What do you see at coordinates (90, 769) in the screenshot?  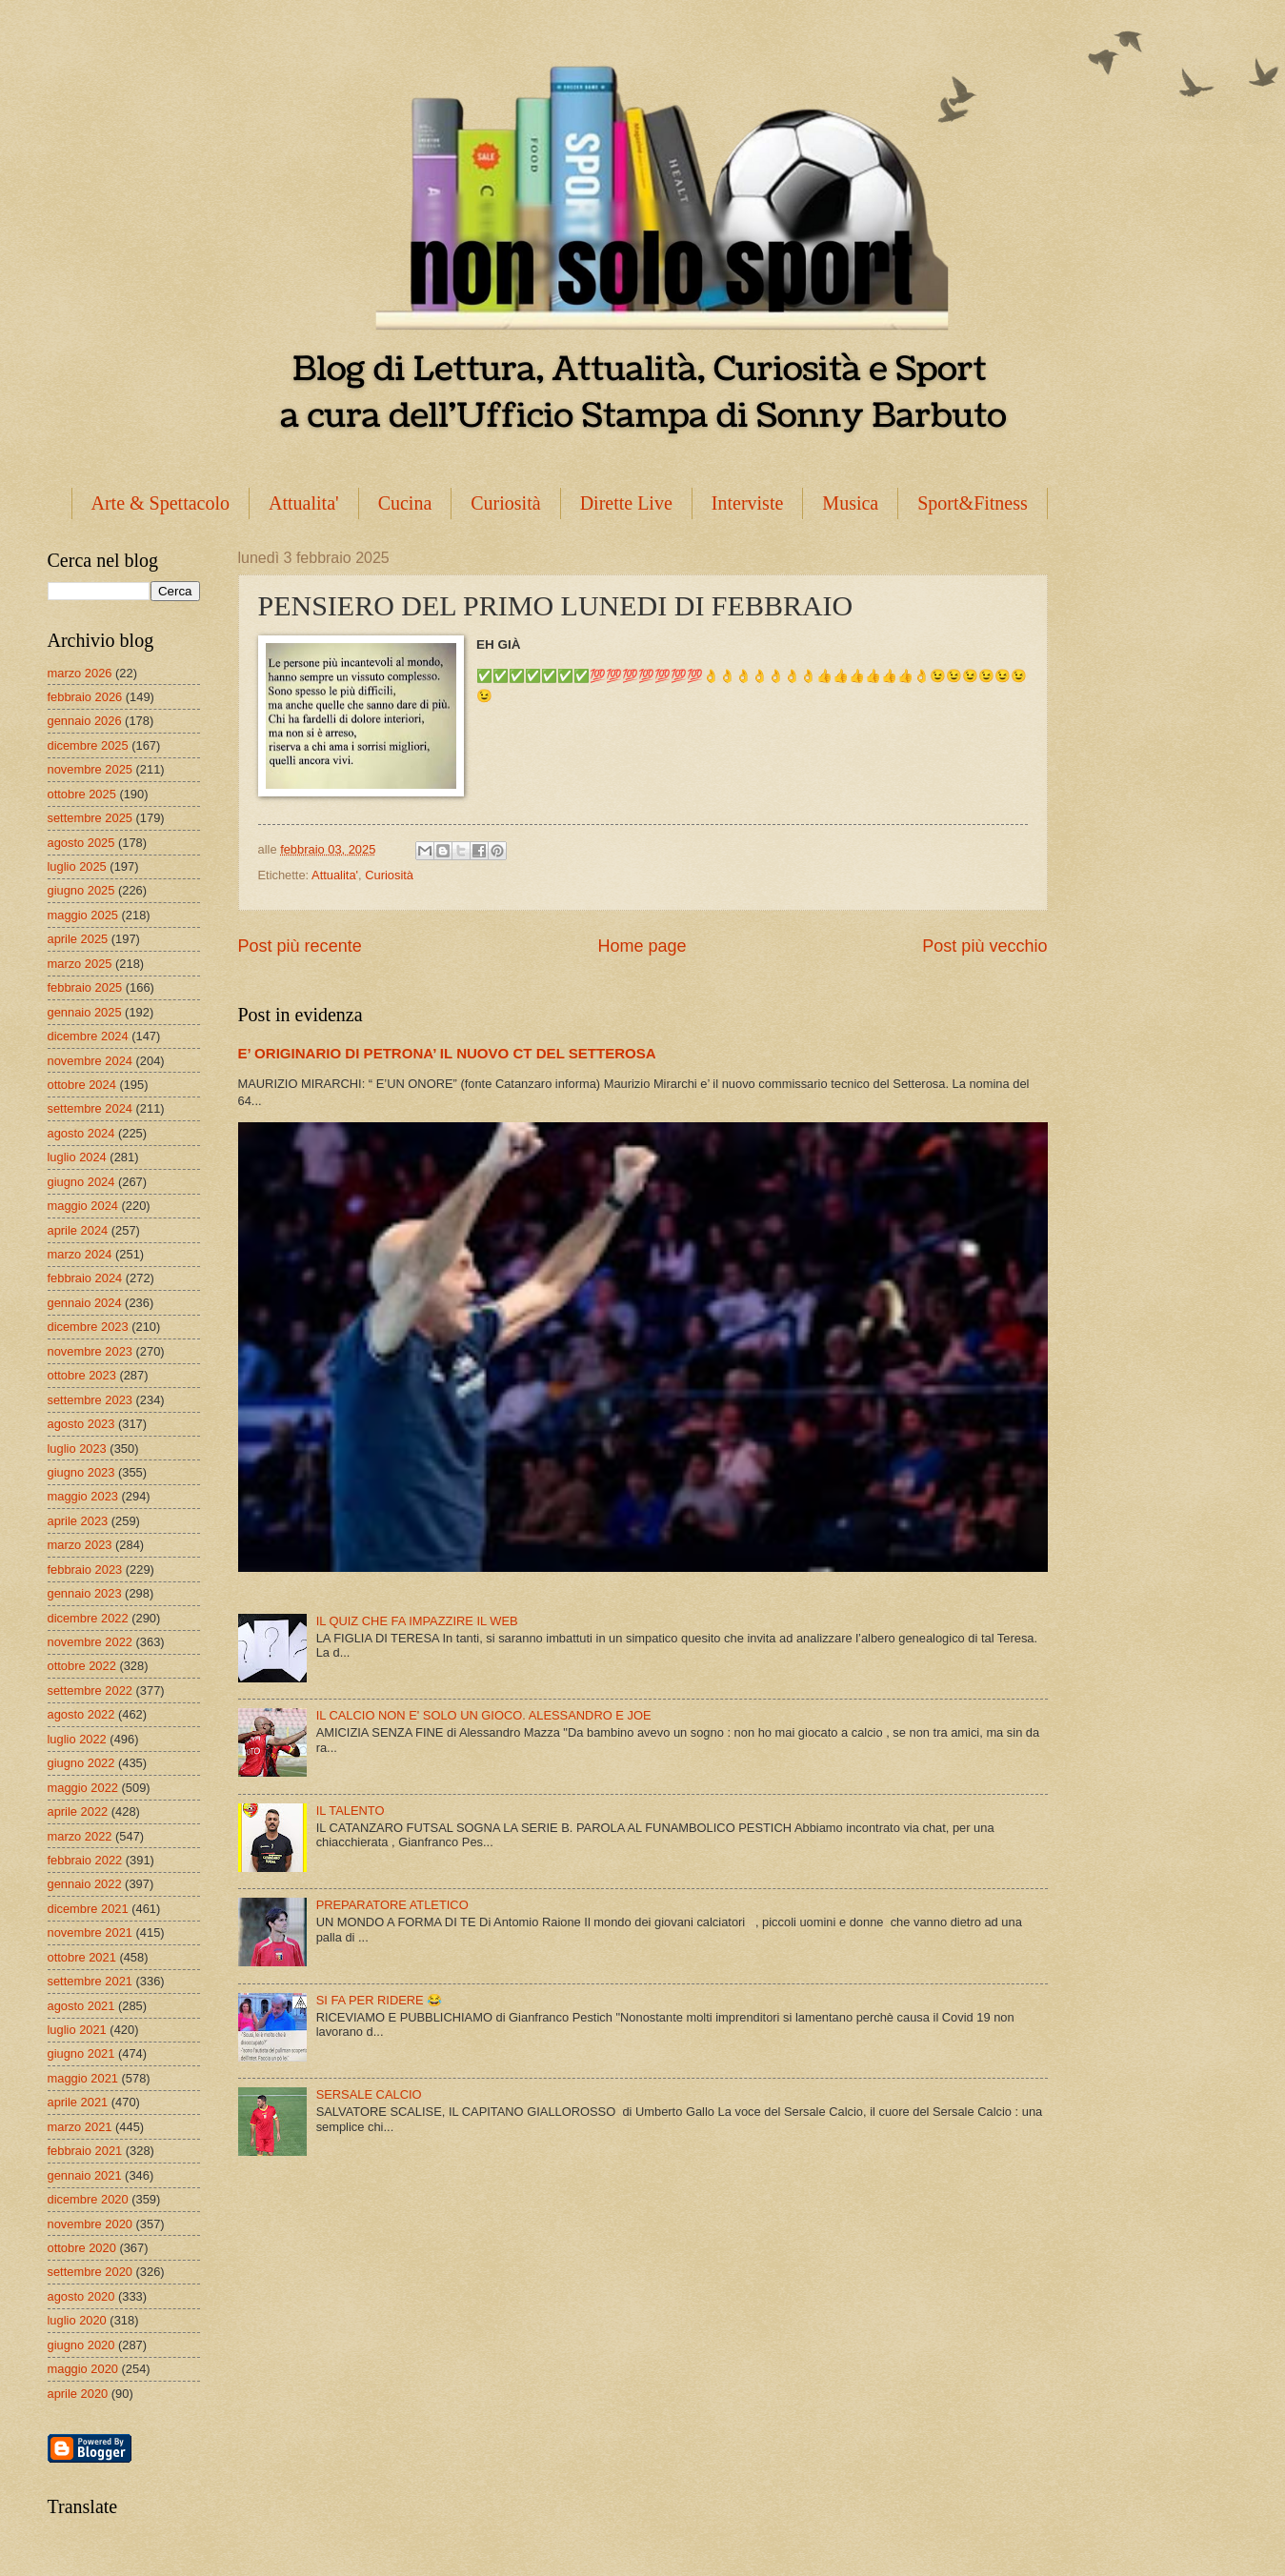 I see `novembre 2025` at bounding box center [90, 769].